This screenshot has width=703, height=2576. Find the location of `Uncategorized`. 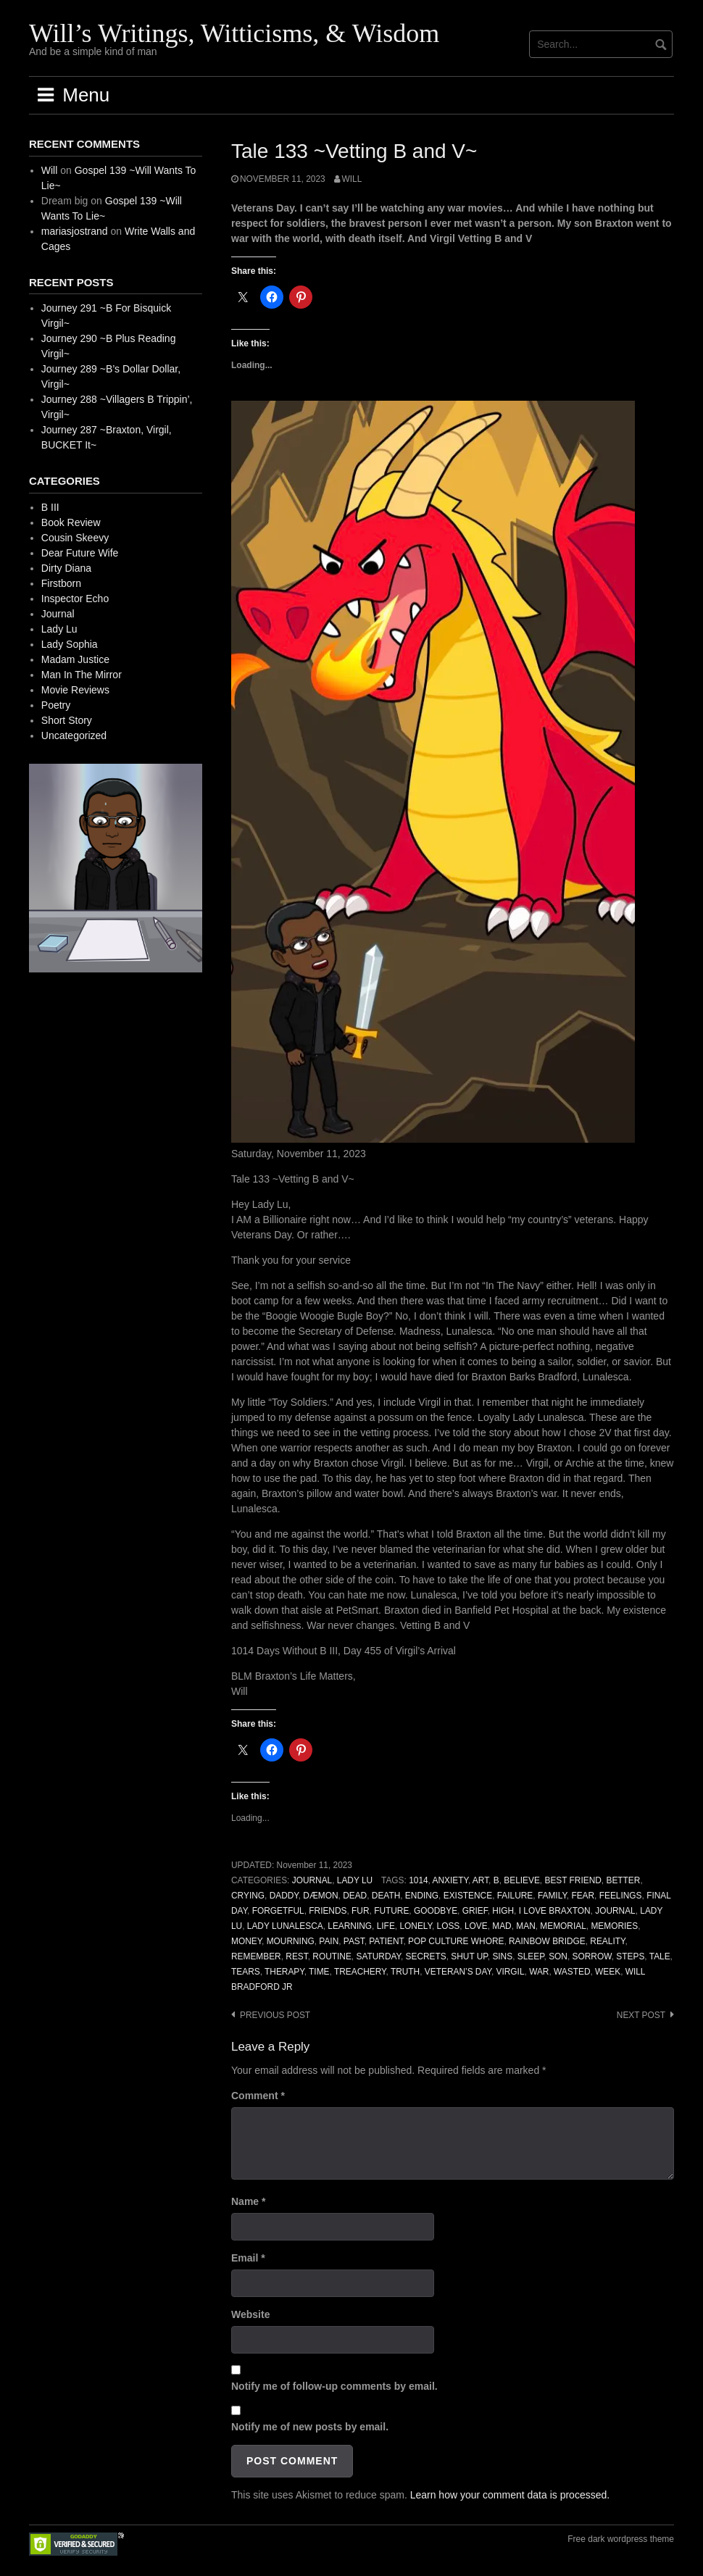

Uncategorized is located at coordinates (74, 735).